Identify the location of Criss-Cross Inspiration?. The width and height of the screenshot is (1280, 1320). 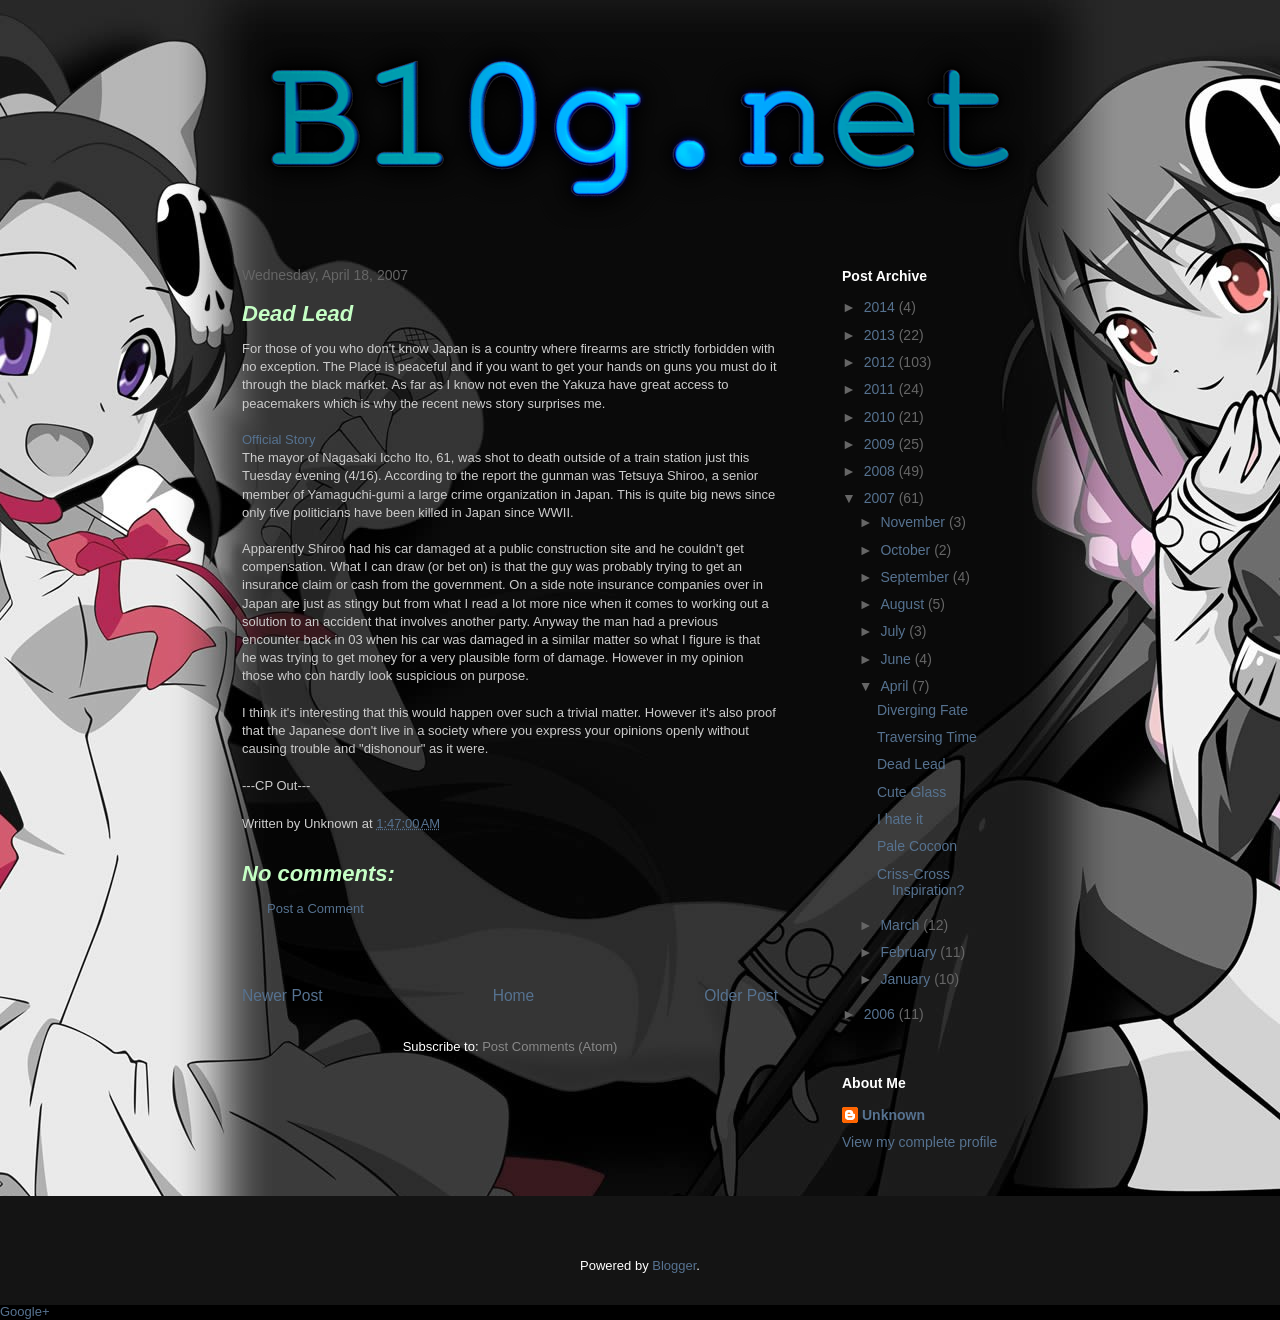
(920, 882).